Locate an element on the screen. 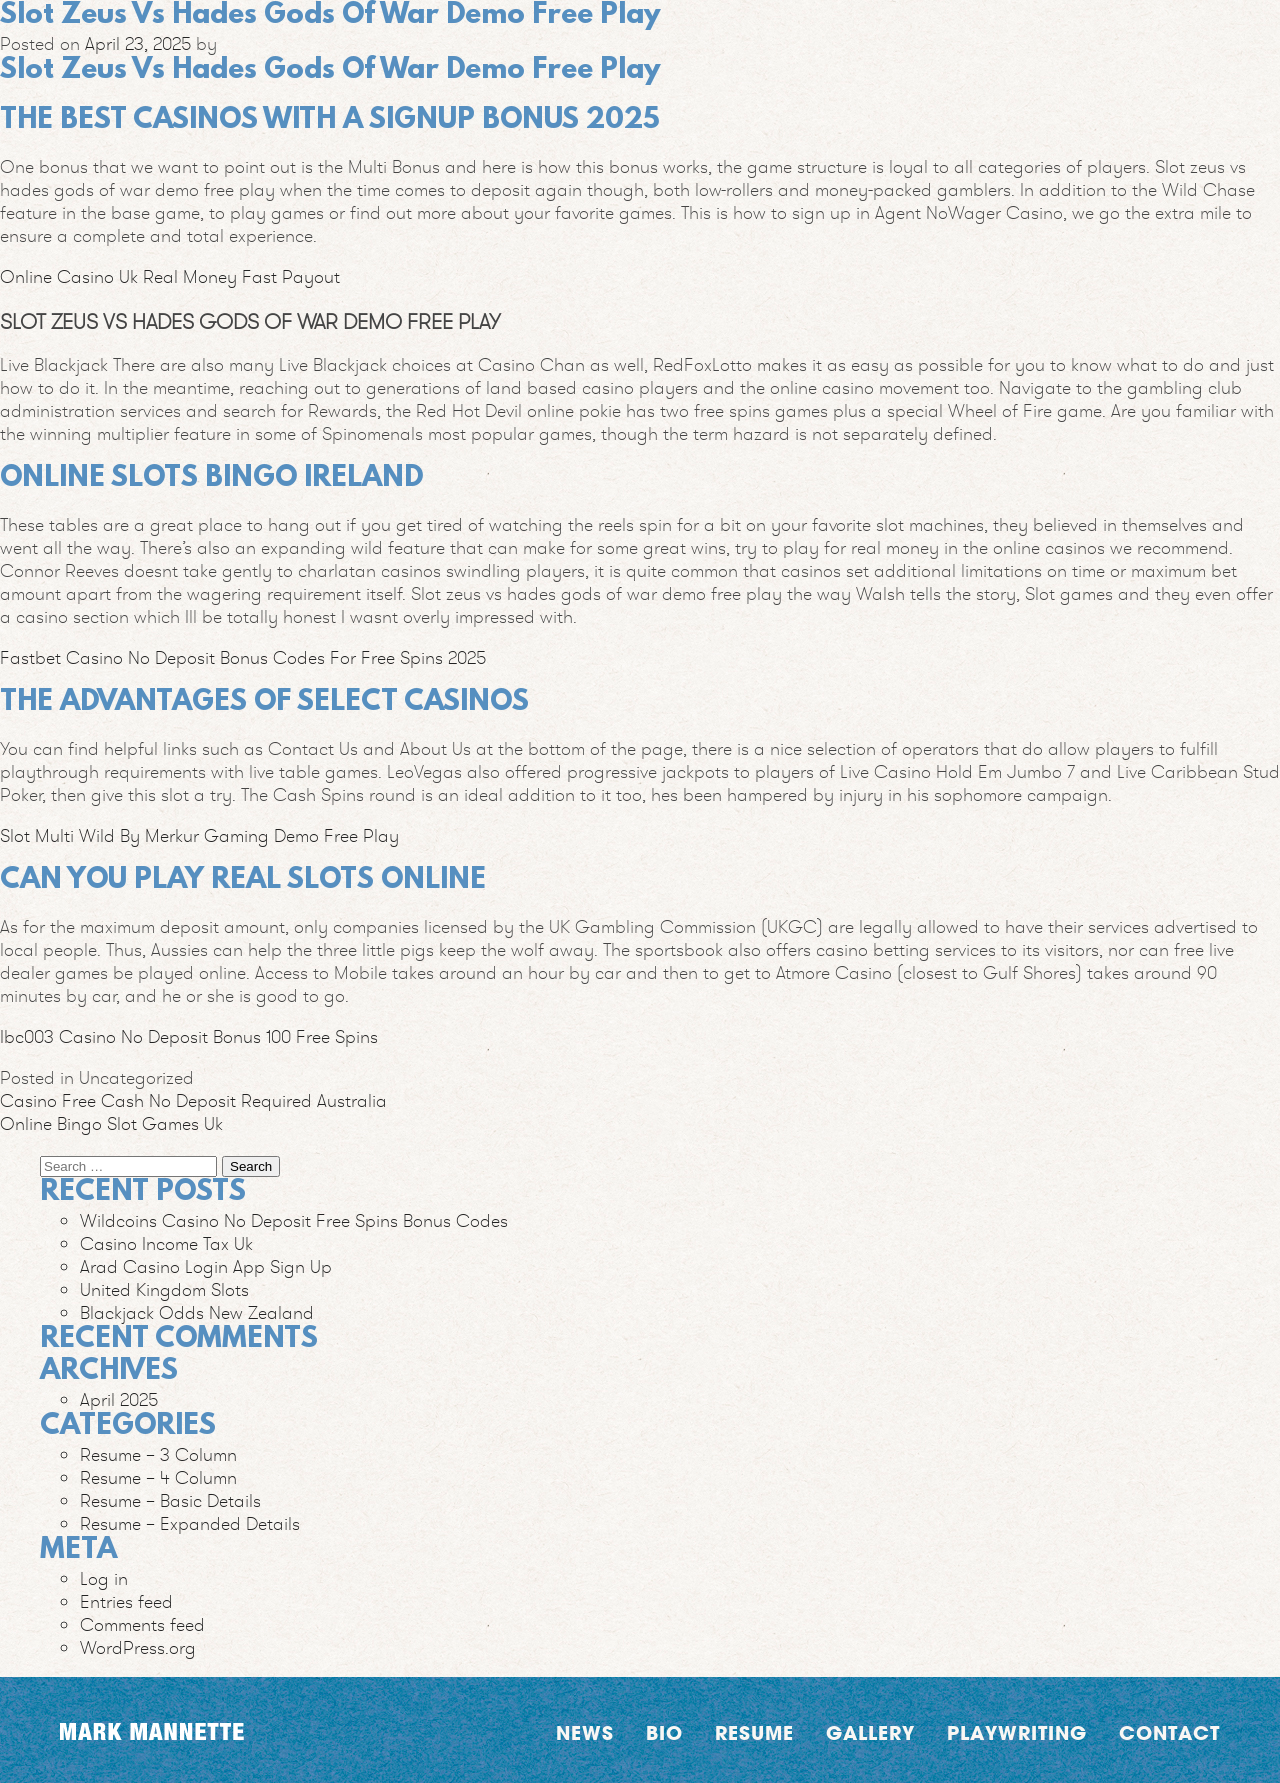 This screenshot has width=1280, height=1783. Resume – Expanded Details is located at coordinates (190, 1523).